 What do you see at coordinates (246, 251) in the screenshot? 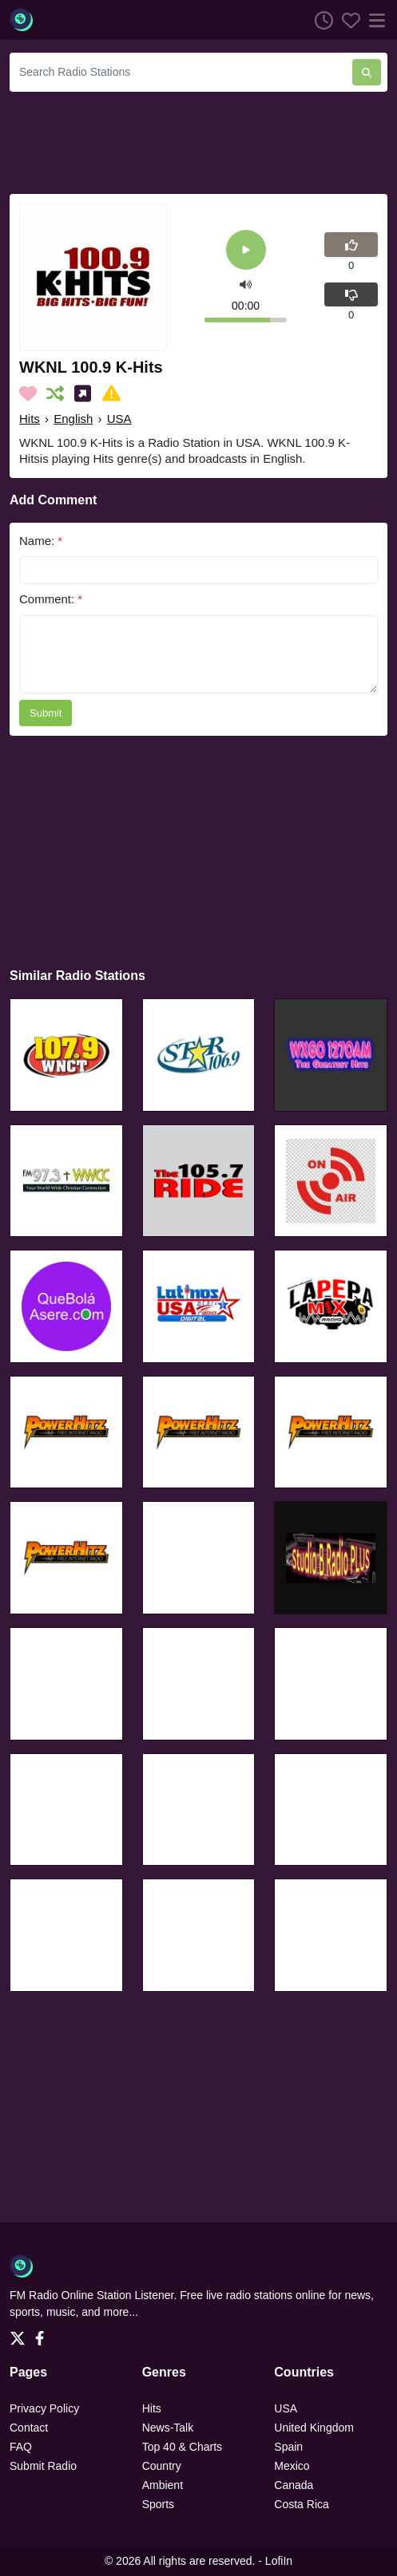
I see `[Play]` at bounding box center [246, 251].